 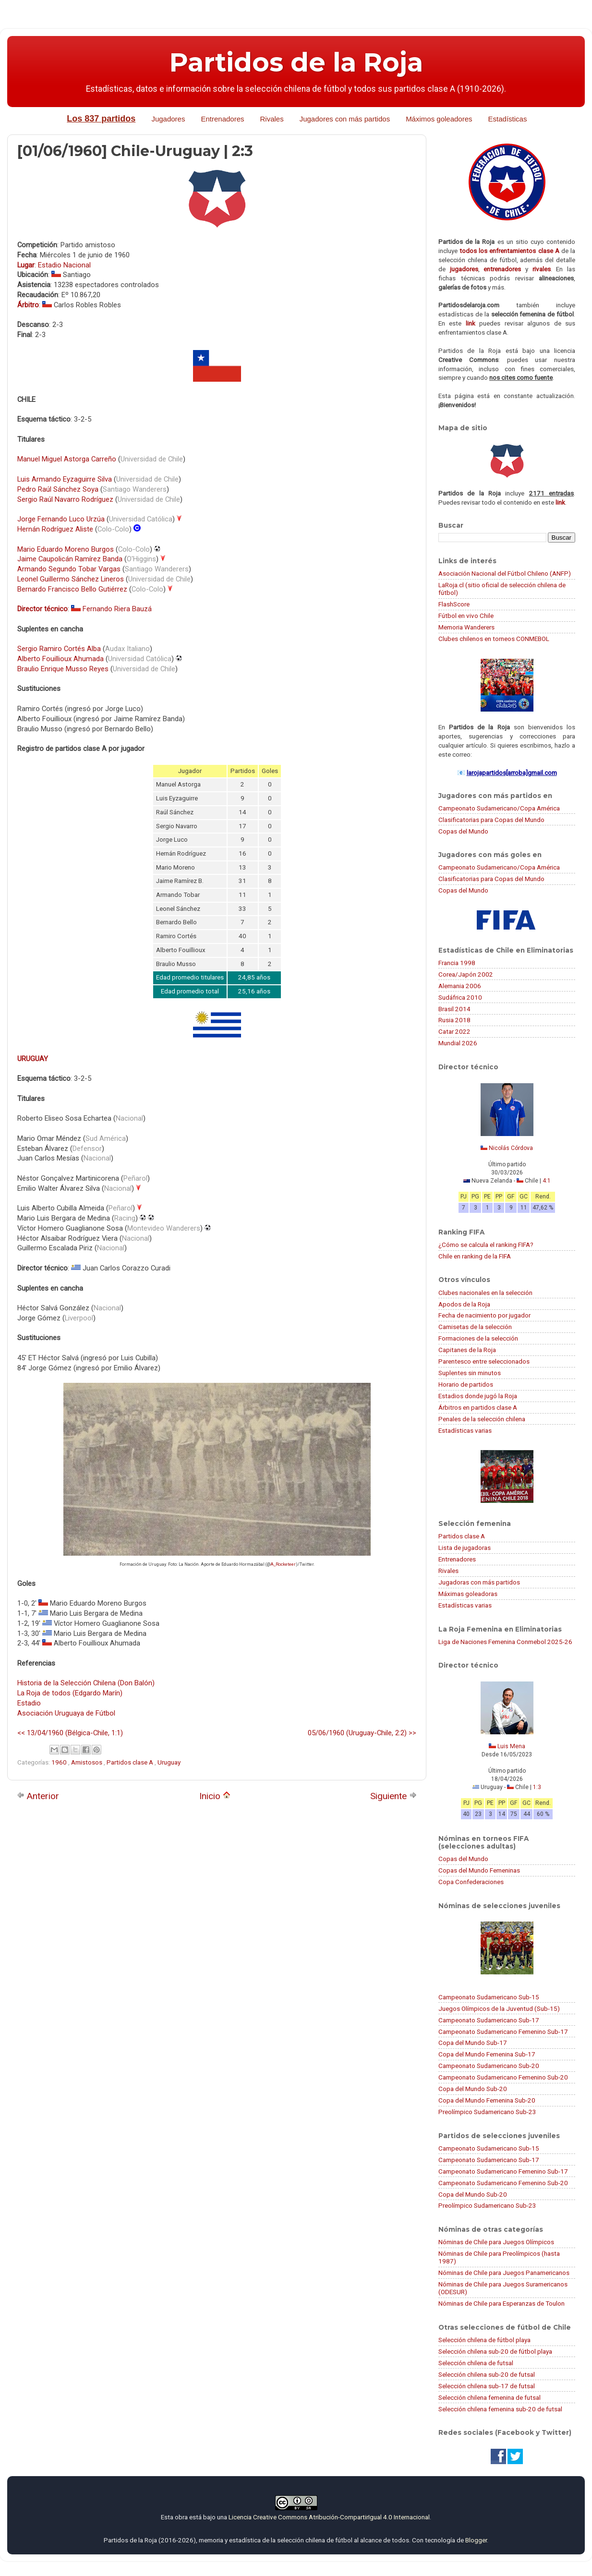 I want to click on Inicio, so click(x=214, y=1796).